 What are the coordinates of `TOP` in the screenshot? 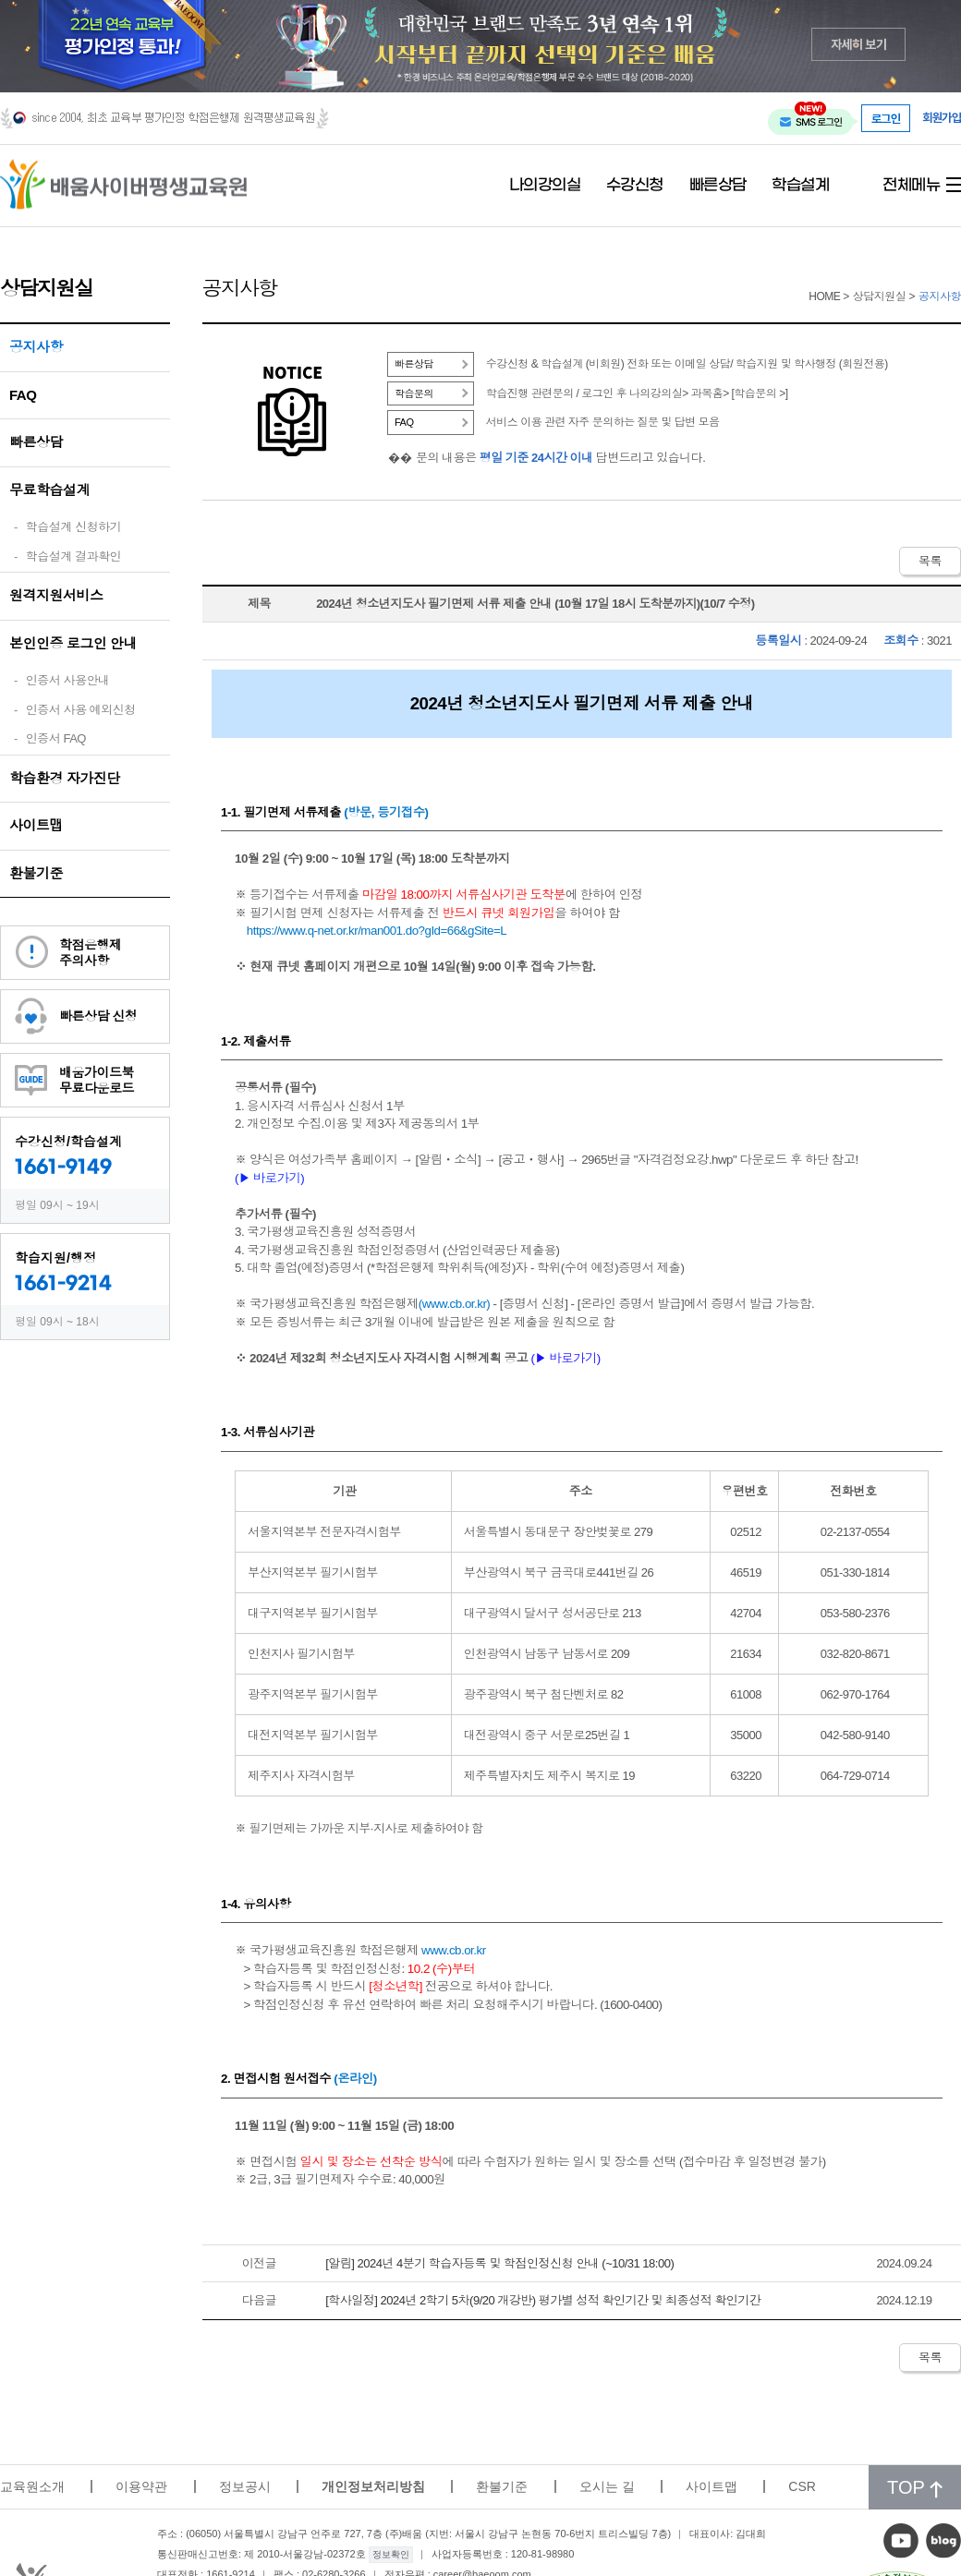 It's located at (915, 2487).